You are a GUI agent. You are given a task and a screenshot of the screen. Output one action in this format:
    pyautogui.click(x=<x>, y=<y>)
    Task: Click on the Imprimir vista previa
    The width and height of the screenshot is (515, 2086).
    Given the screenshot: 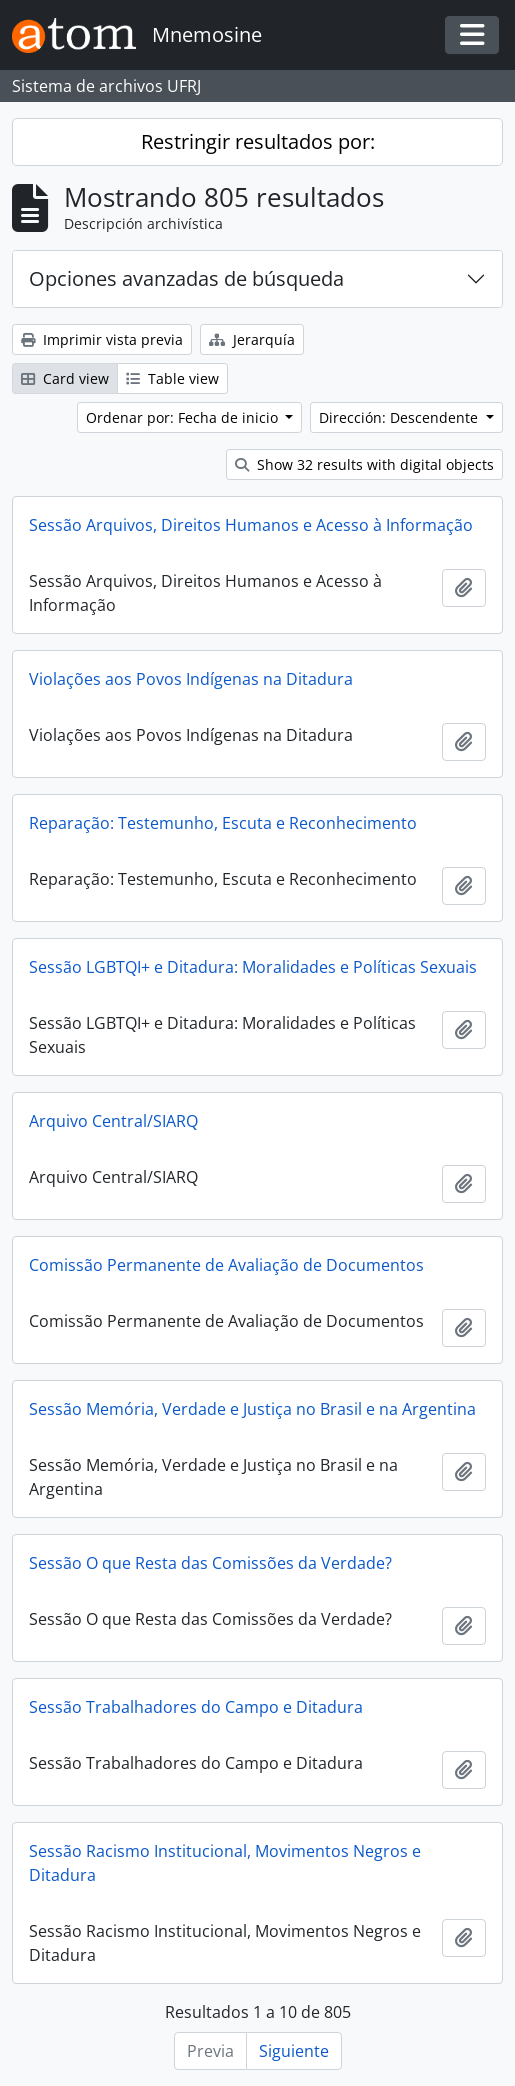 What is the action you would take?
    pyautogui.click(x=102, y=339)
    